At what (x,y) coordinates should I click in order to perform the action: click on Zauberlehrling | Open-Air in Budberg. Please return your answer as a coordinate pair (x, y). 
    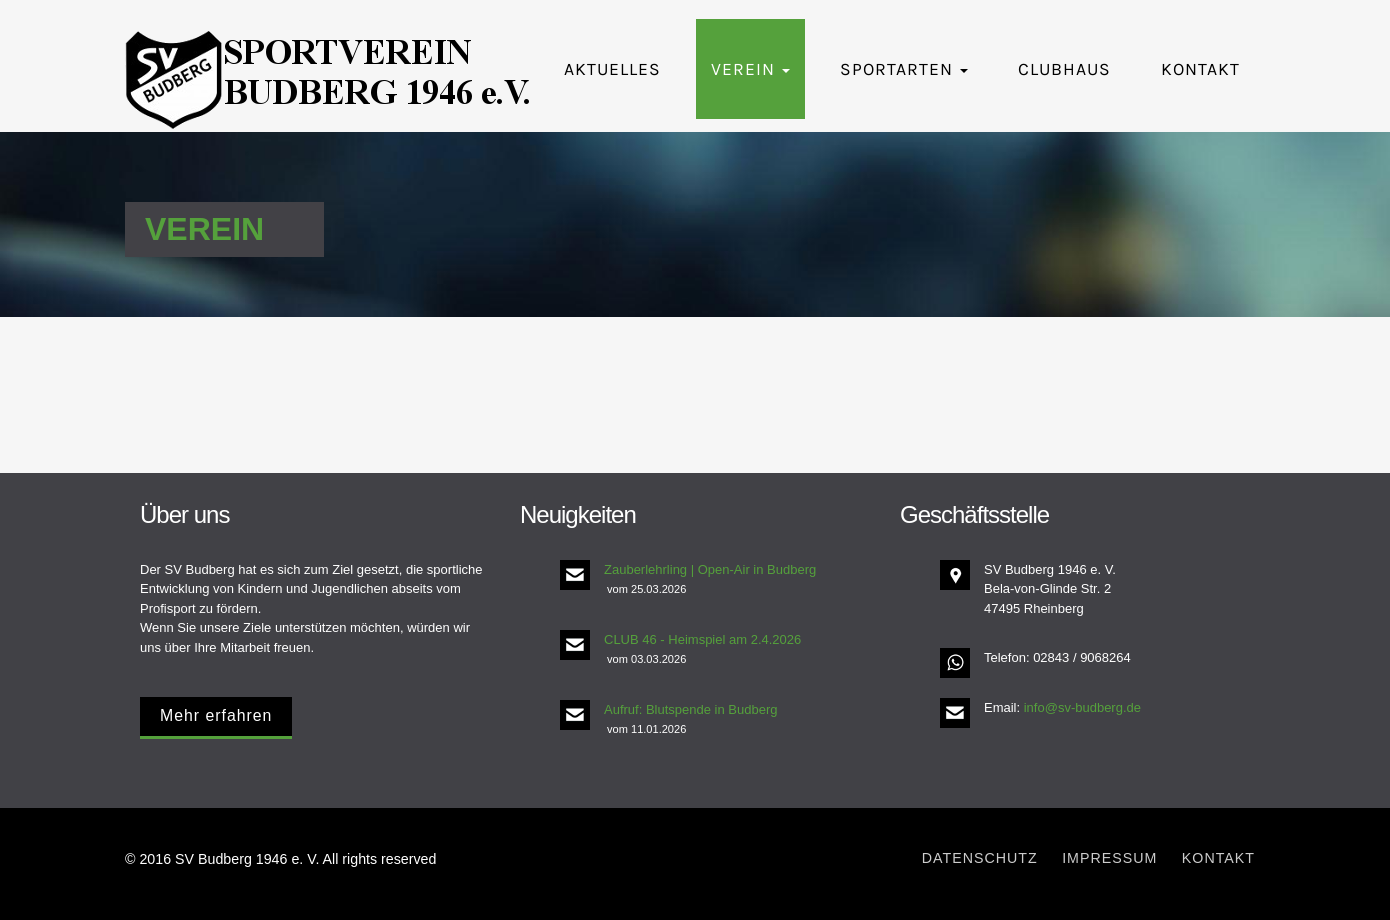
    Looking at the image, I should click on (710, 569).